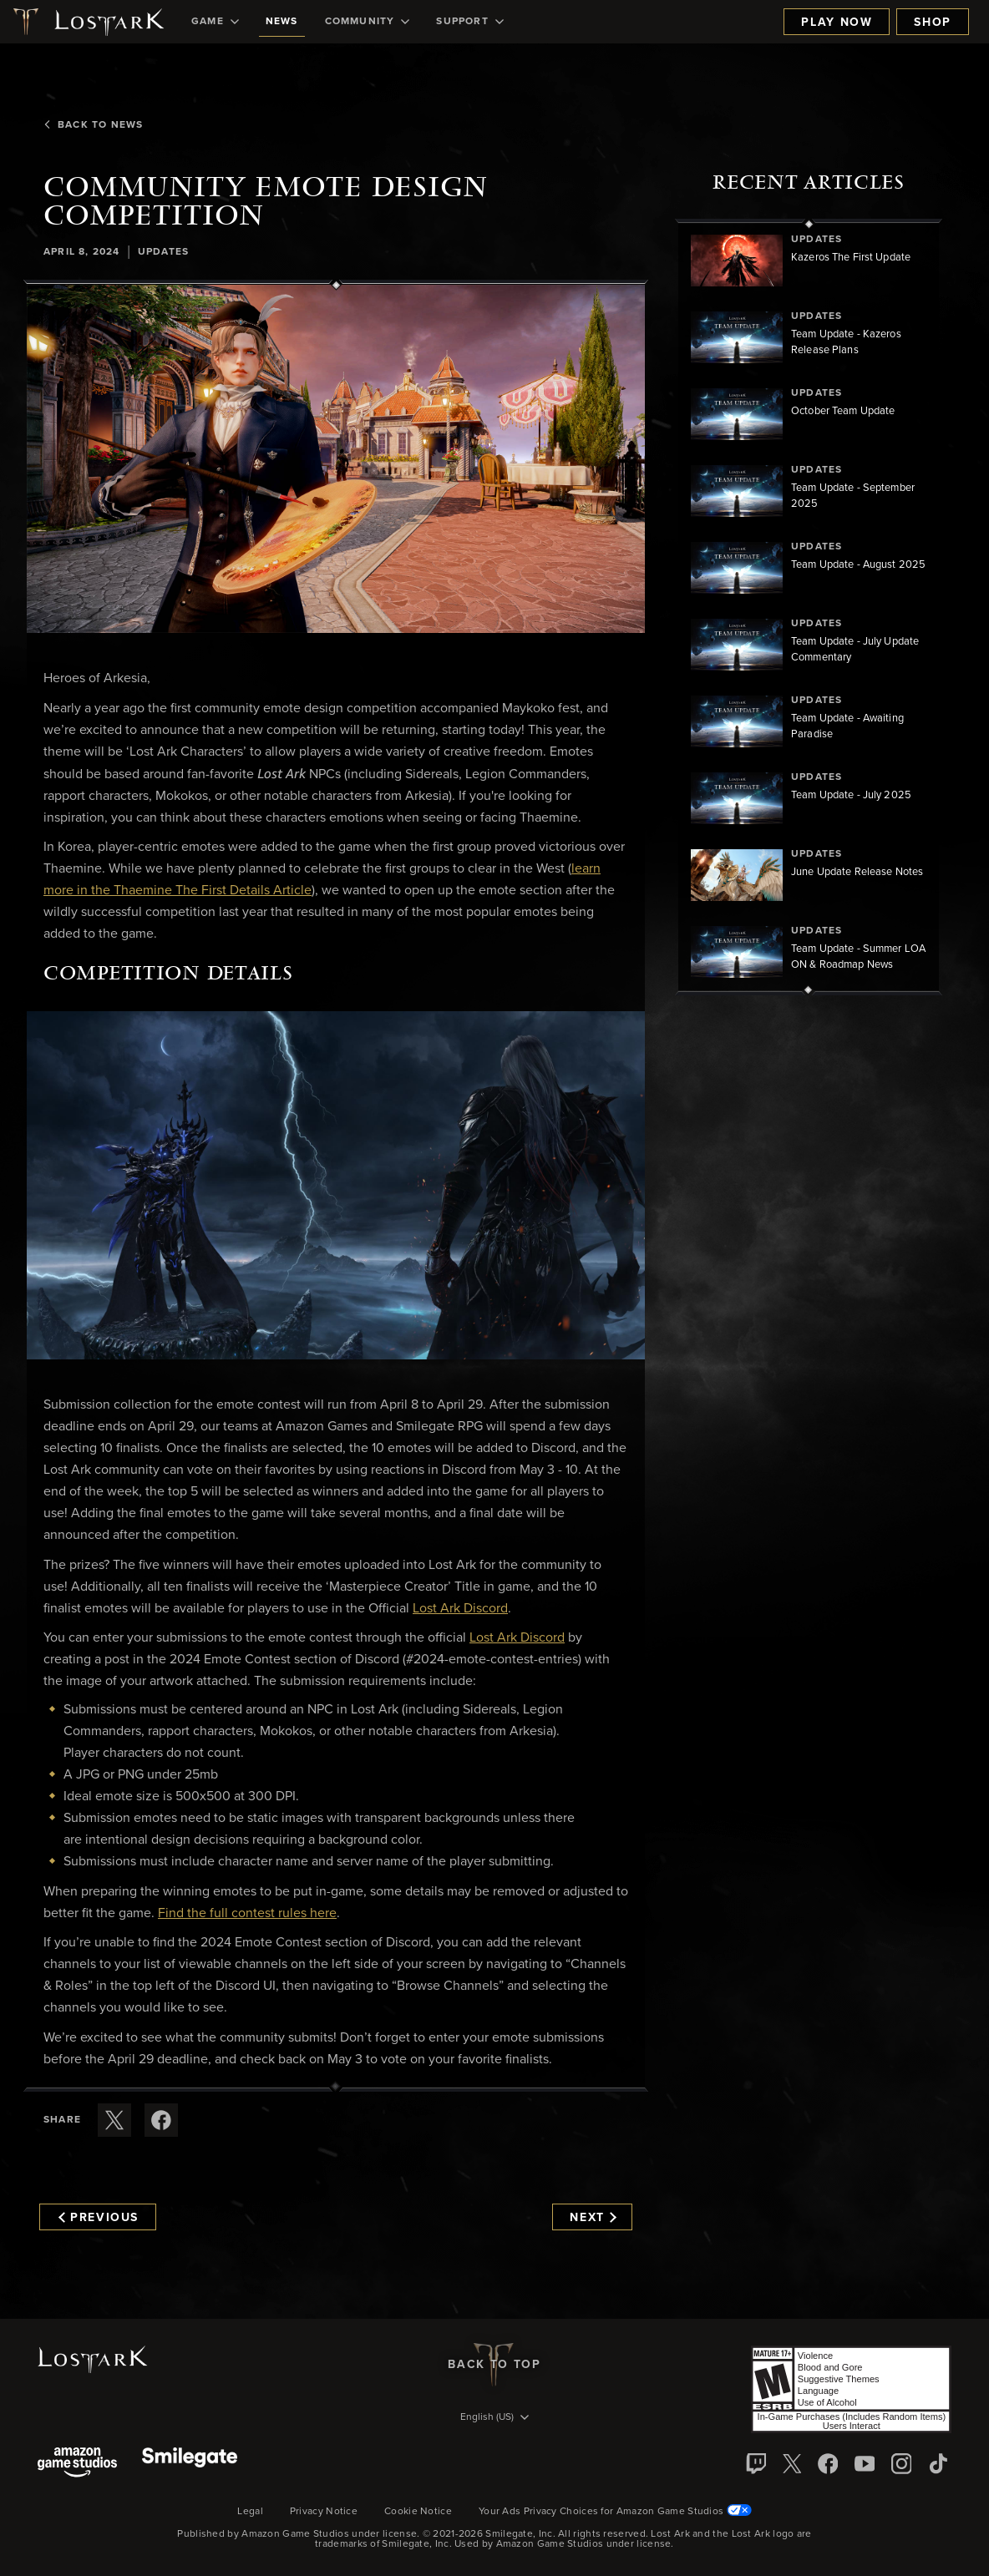  Describe the element at coordinates (114, 2120) in the screenshot. I see `[Share this article on X]` at that location.